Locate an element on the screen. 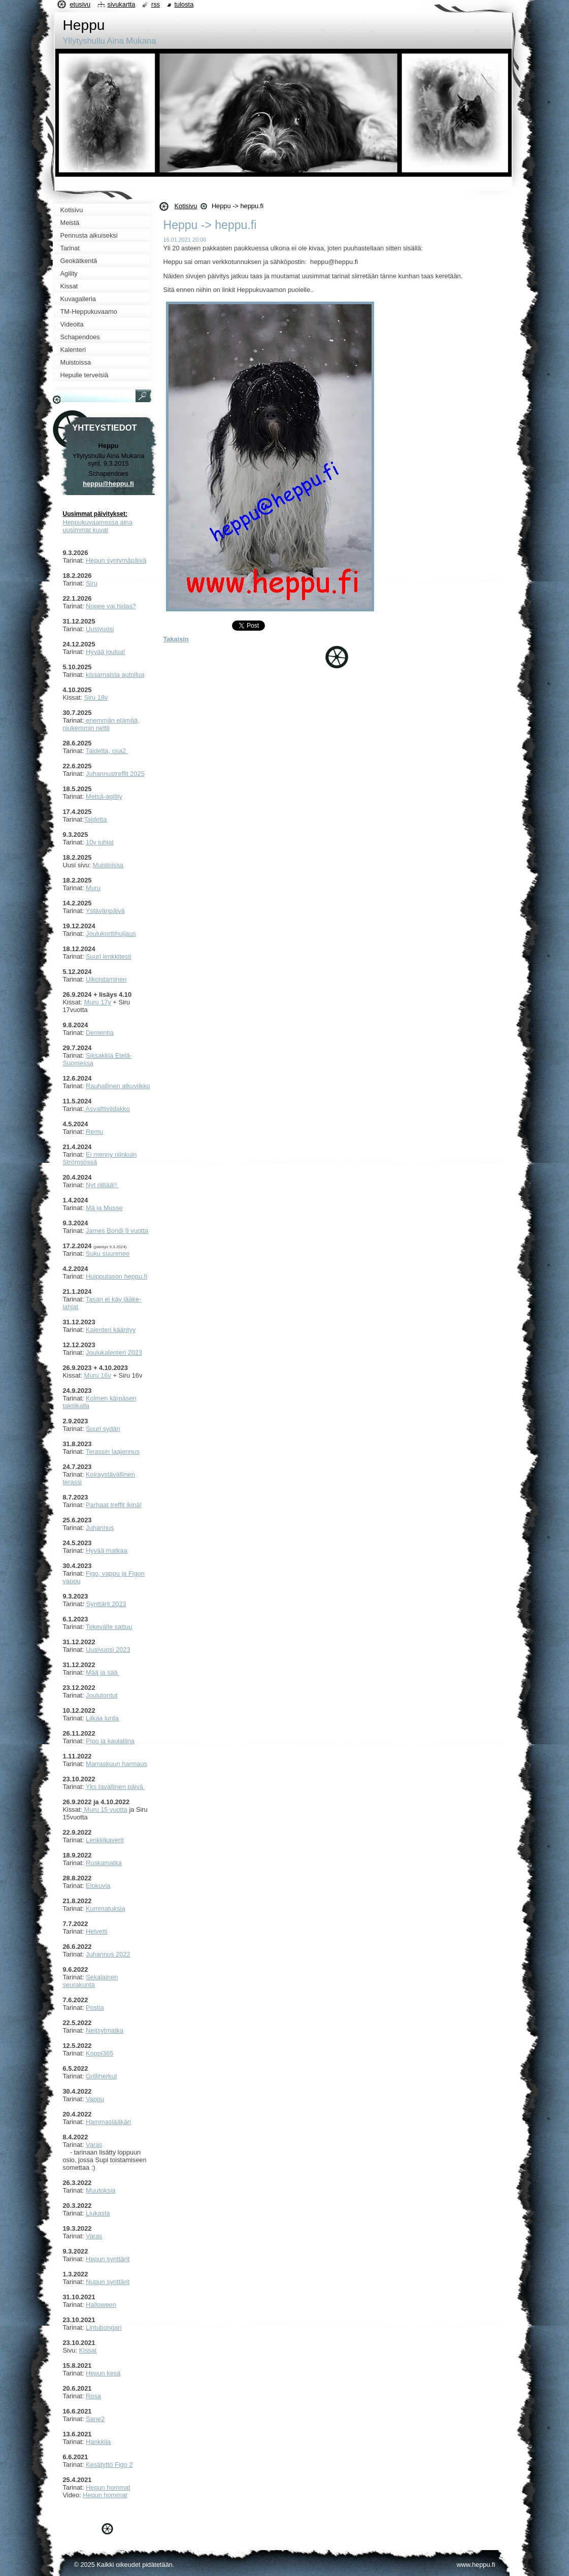 The width and height of the screenshot is (569, 2576). Suuri lenkkitesti is located at coordinates (108, 956).